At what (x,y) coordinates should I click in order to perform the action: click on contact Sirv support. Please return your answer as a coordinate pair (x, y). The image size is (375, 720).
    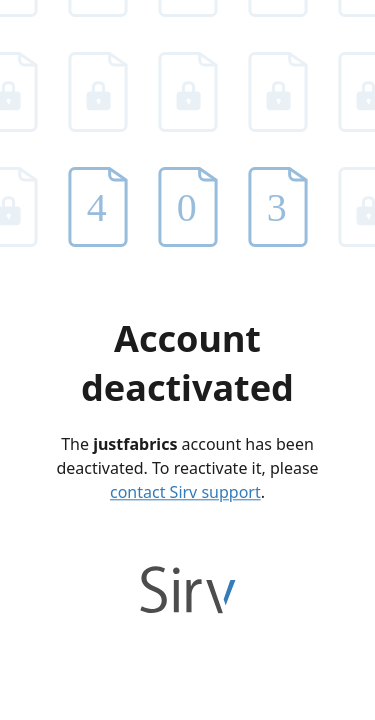
    Looking at the image, I should click on (185, 492).